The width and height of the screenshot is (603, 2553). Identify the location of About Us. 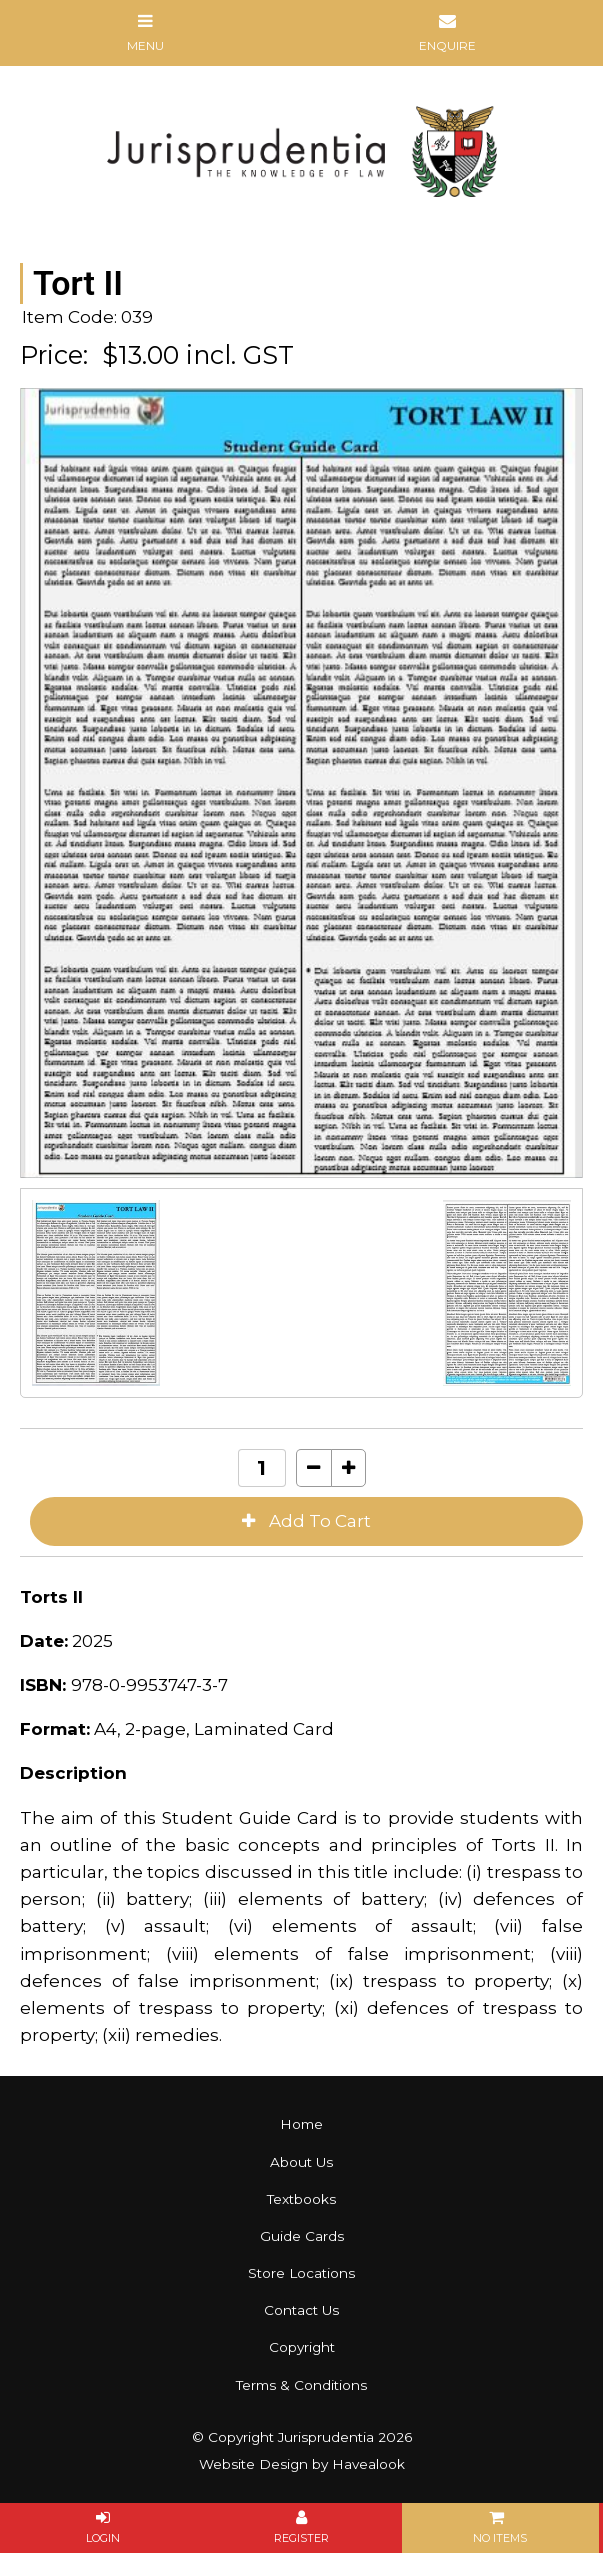
(301, 2162).